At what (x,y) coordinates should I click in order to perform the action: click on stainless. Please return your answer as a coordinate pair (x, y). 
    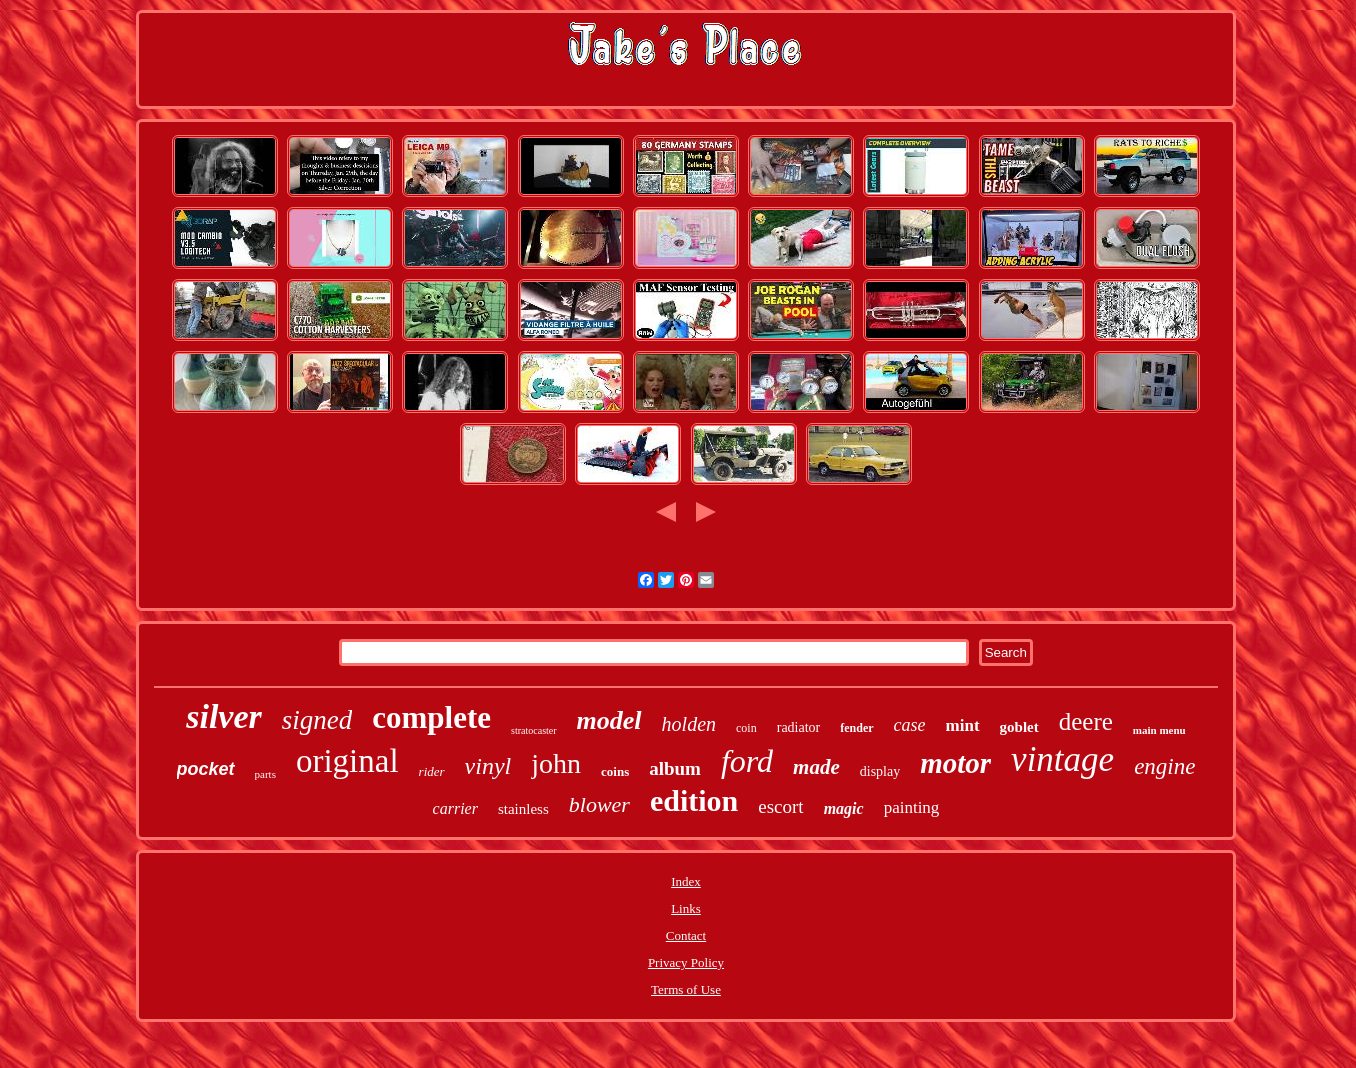
    Looking at the image, I should click on (523, 809).